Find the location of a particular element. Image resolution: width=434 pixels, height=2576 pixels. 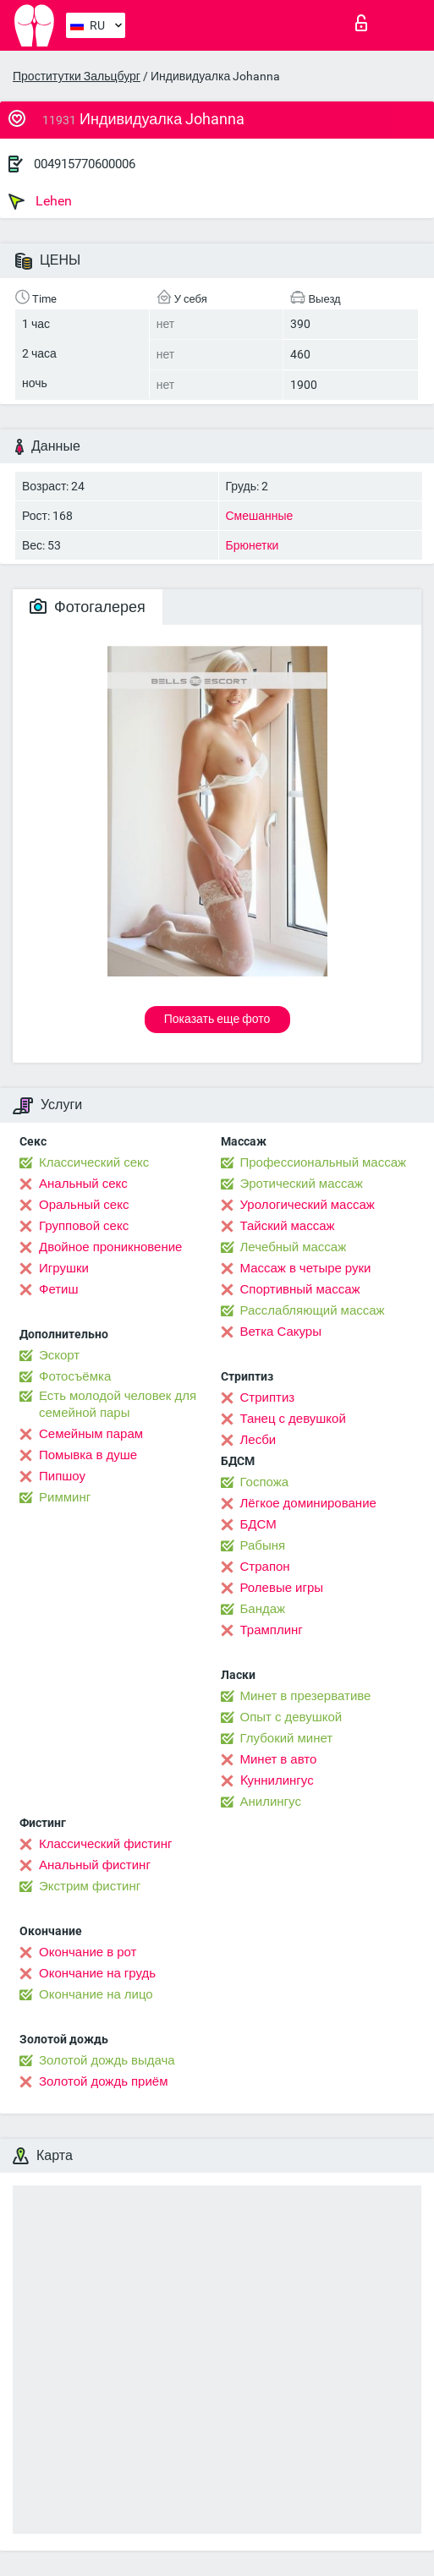

Классический фистинг is located at coordinates (105, 1843).